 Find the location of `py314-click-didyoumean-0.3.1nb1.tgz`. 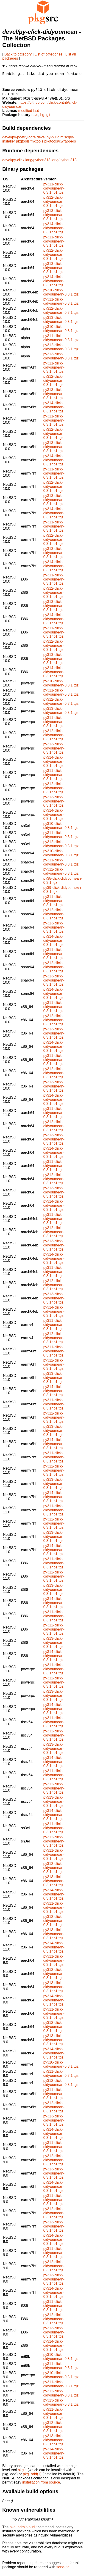

py314-click-didyoumean-0.3.1nb1.tgz is located at coordinates (54, 231).